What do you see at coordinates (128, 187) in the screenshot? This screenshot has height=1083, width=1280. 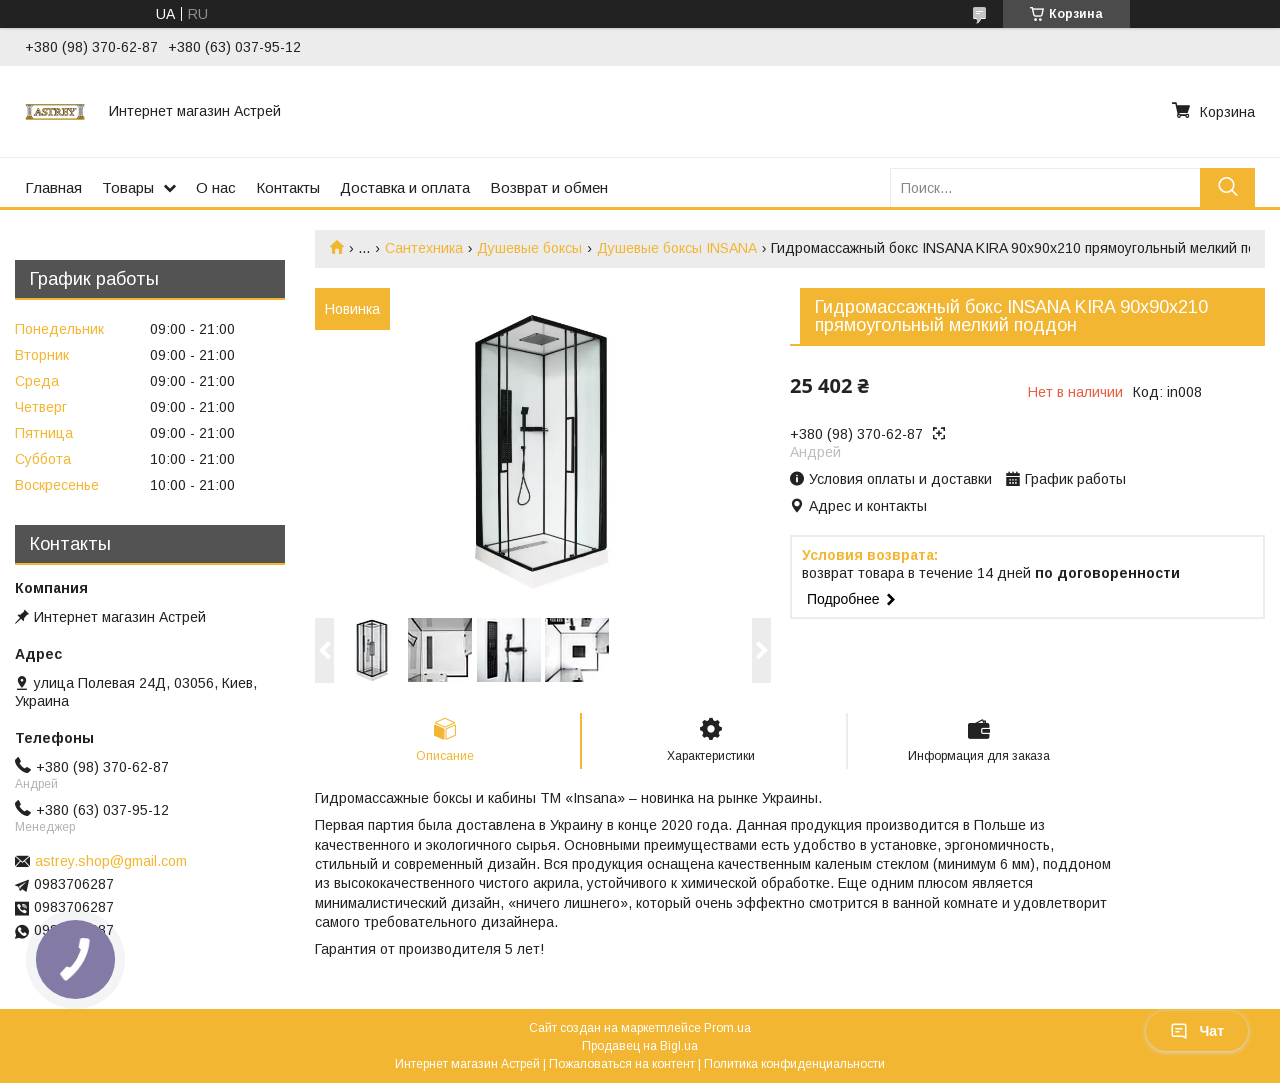 I see `Товары` at bounding box center [128, 187].